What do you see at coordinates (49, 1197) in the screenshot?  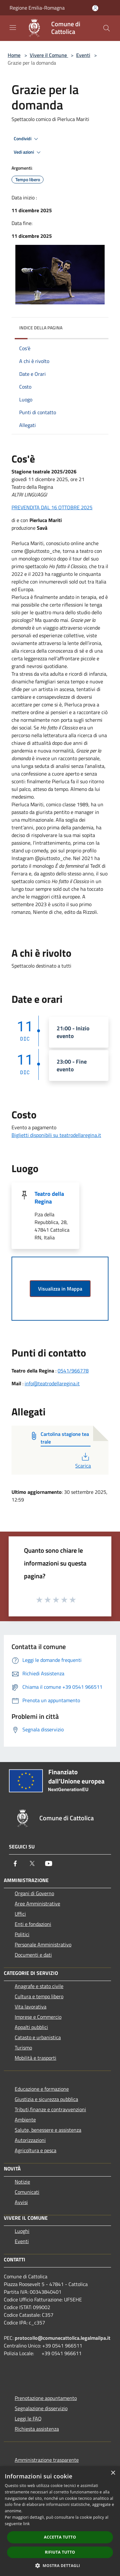 I see `Teatro della Regina` at bounding box center [49, 1197].